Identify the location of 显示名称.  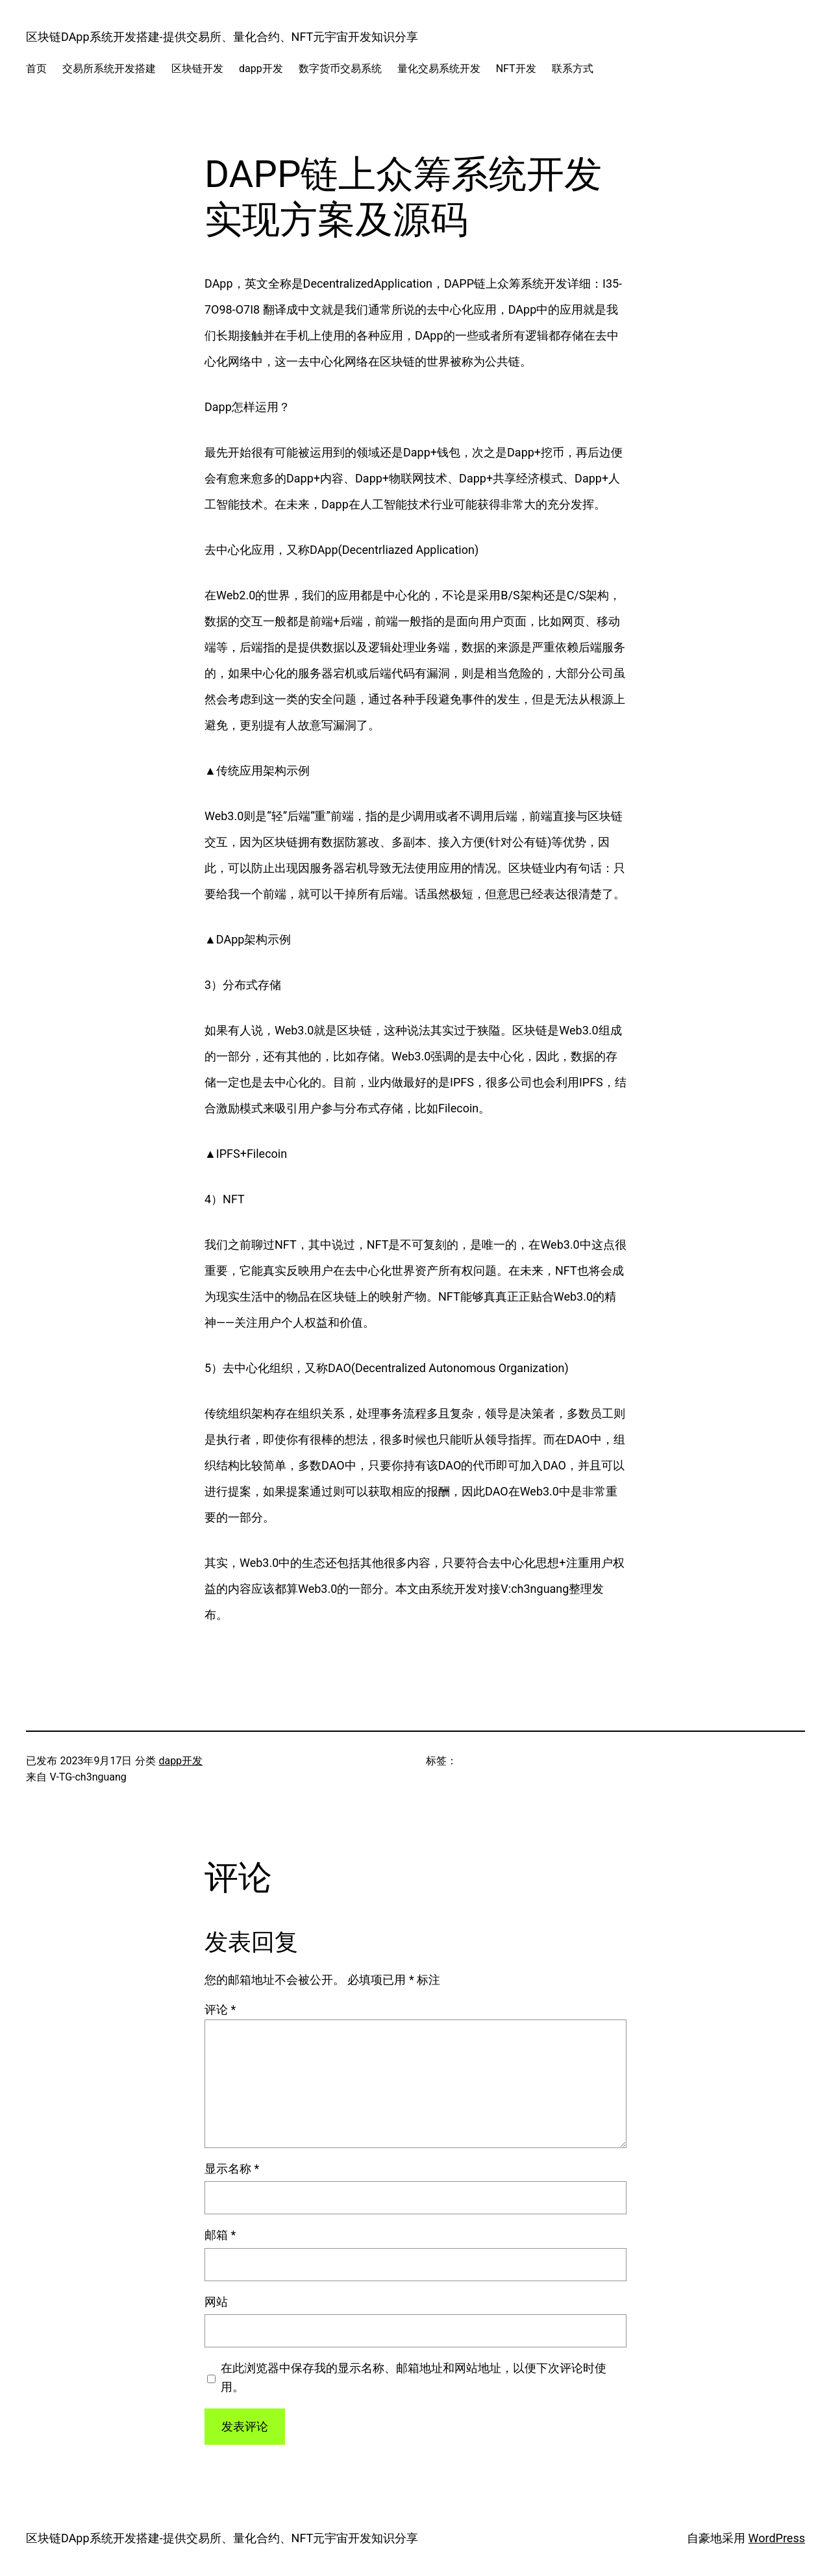
(232, 2168).